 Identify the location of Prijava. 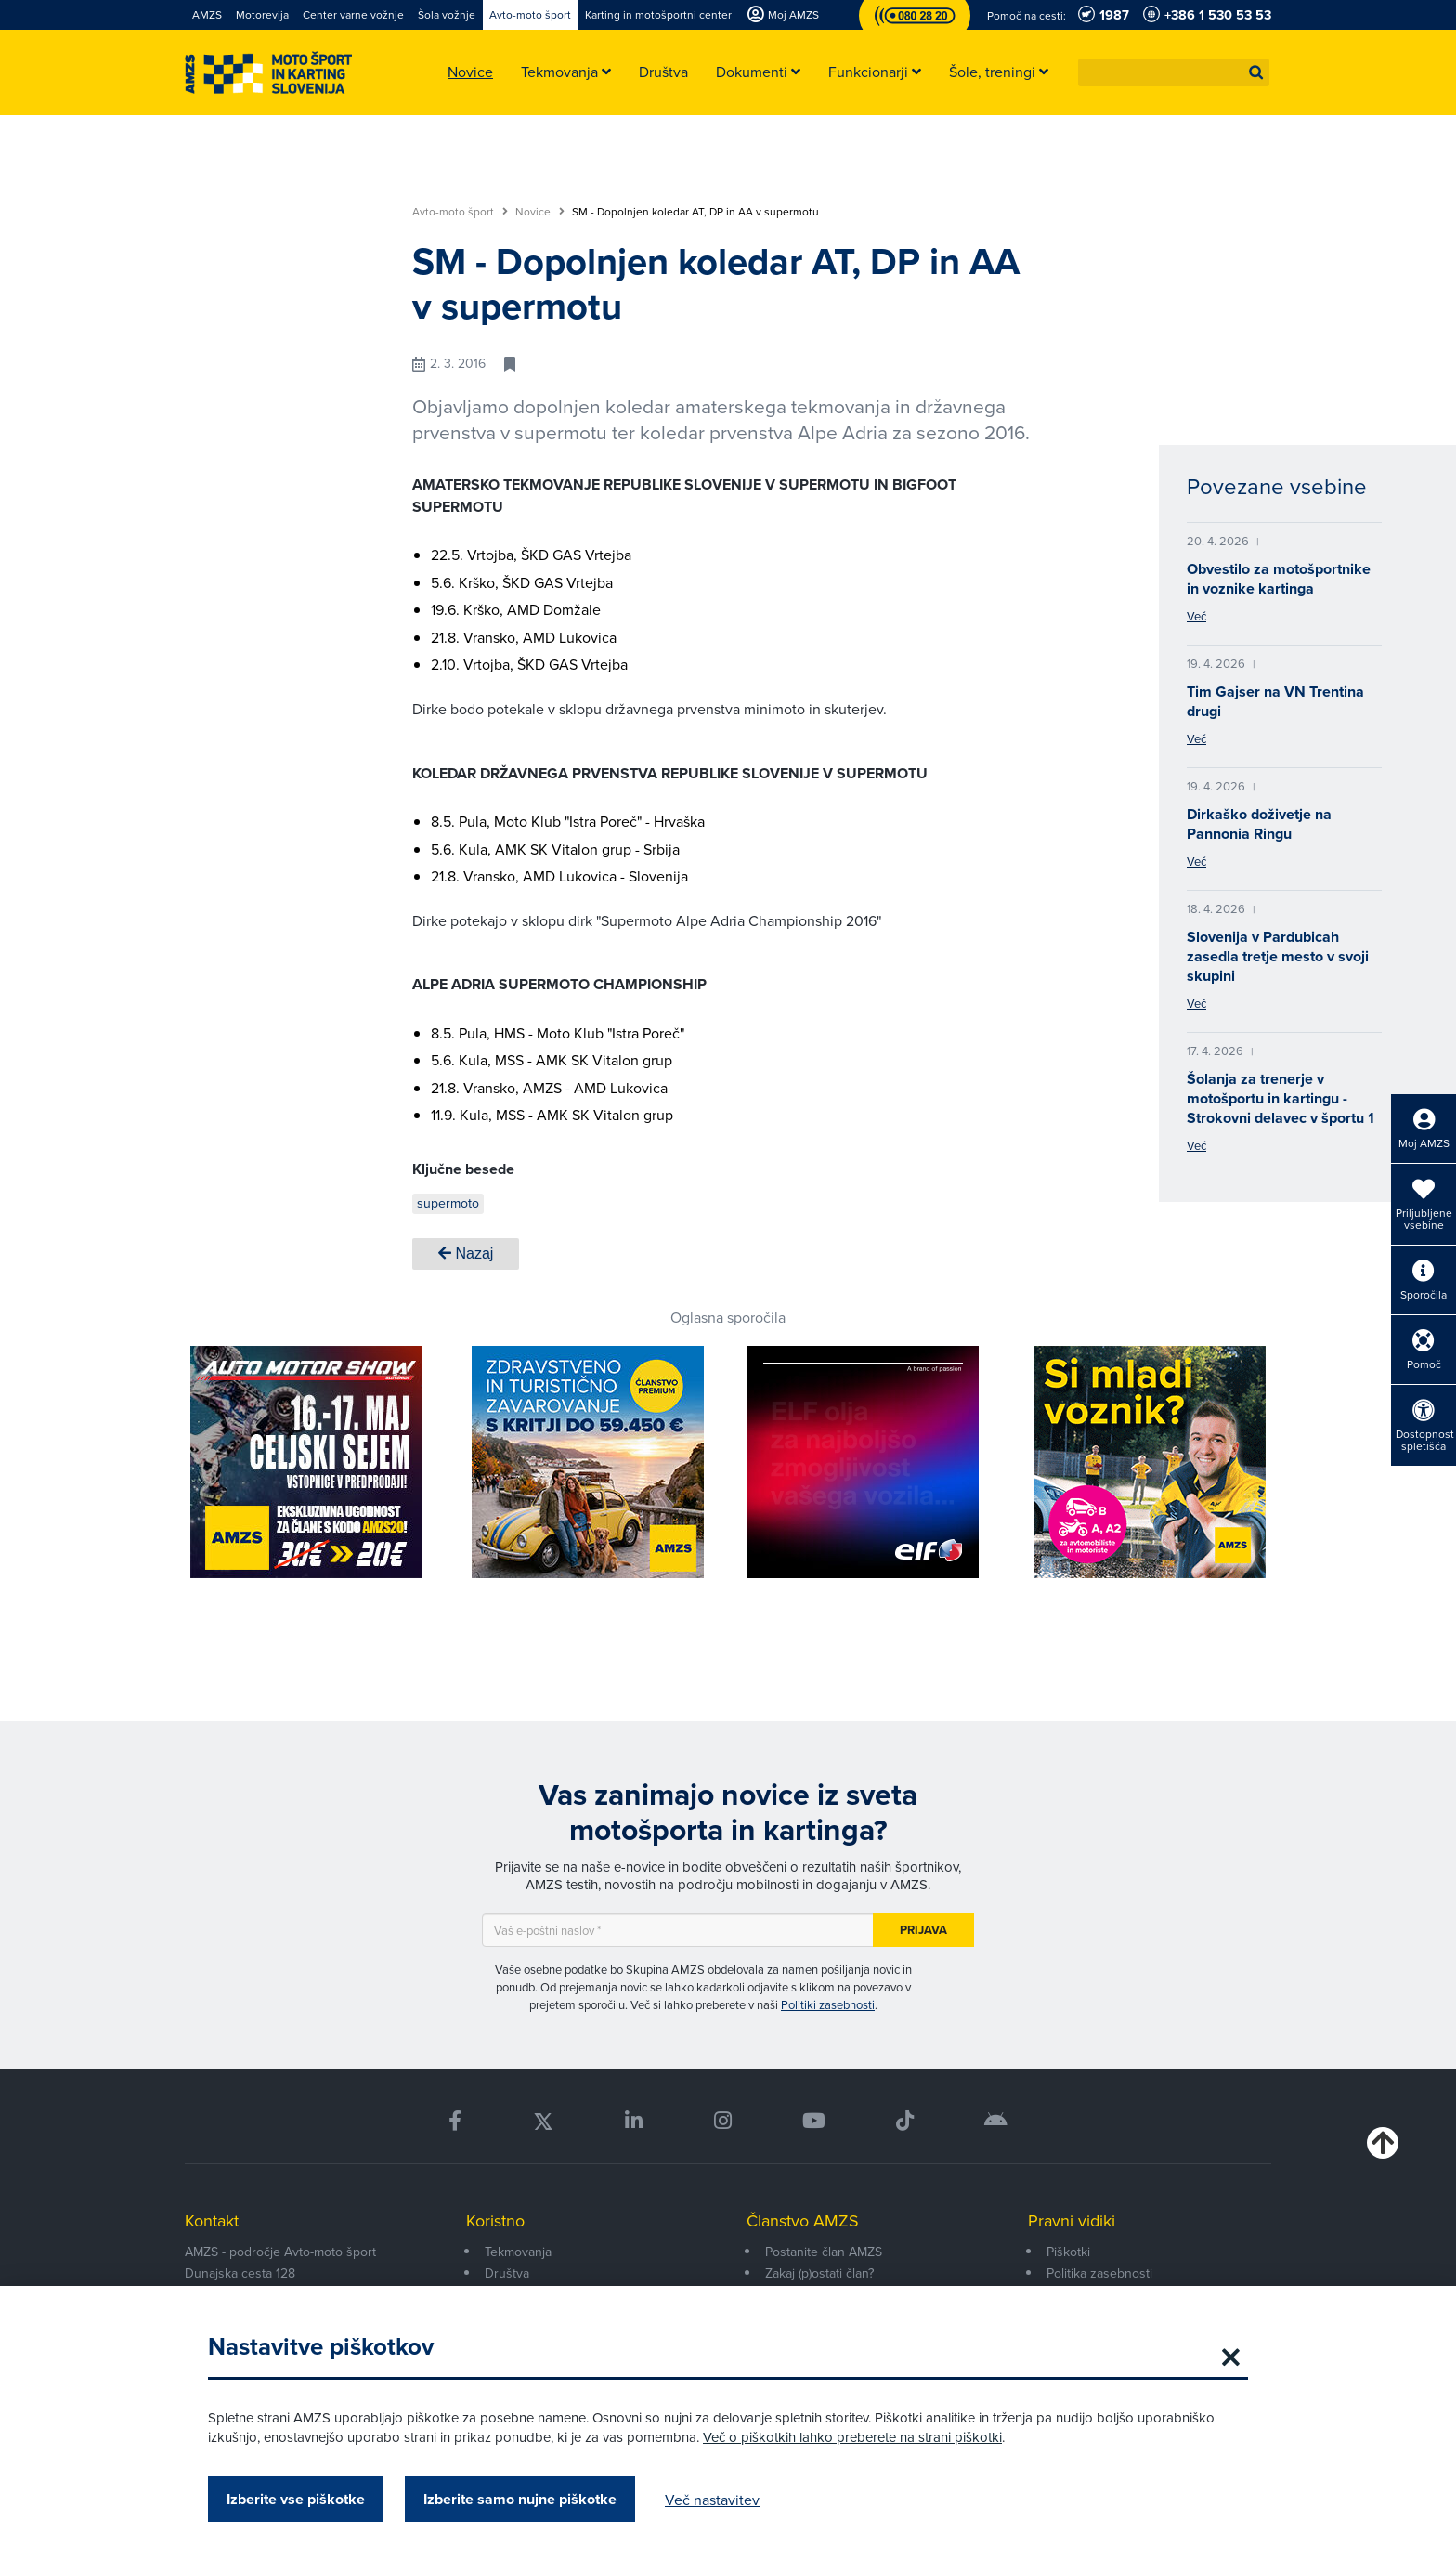
(923, 1930).